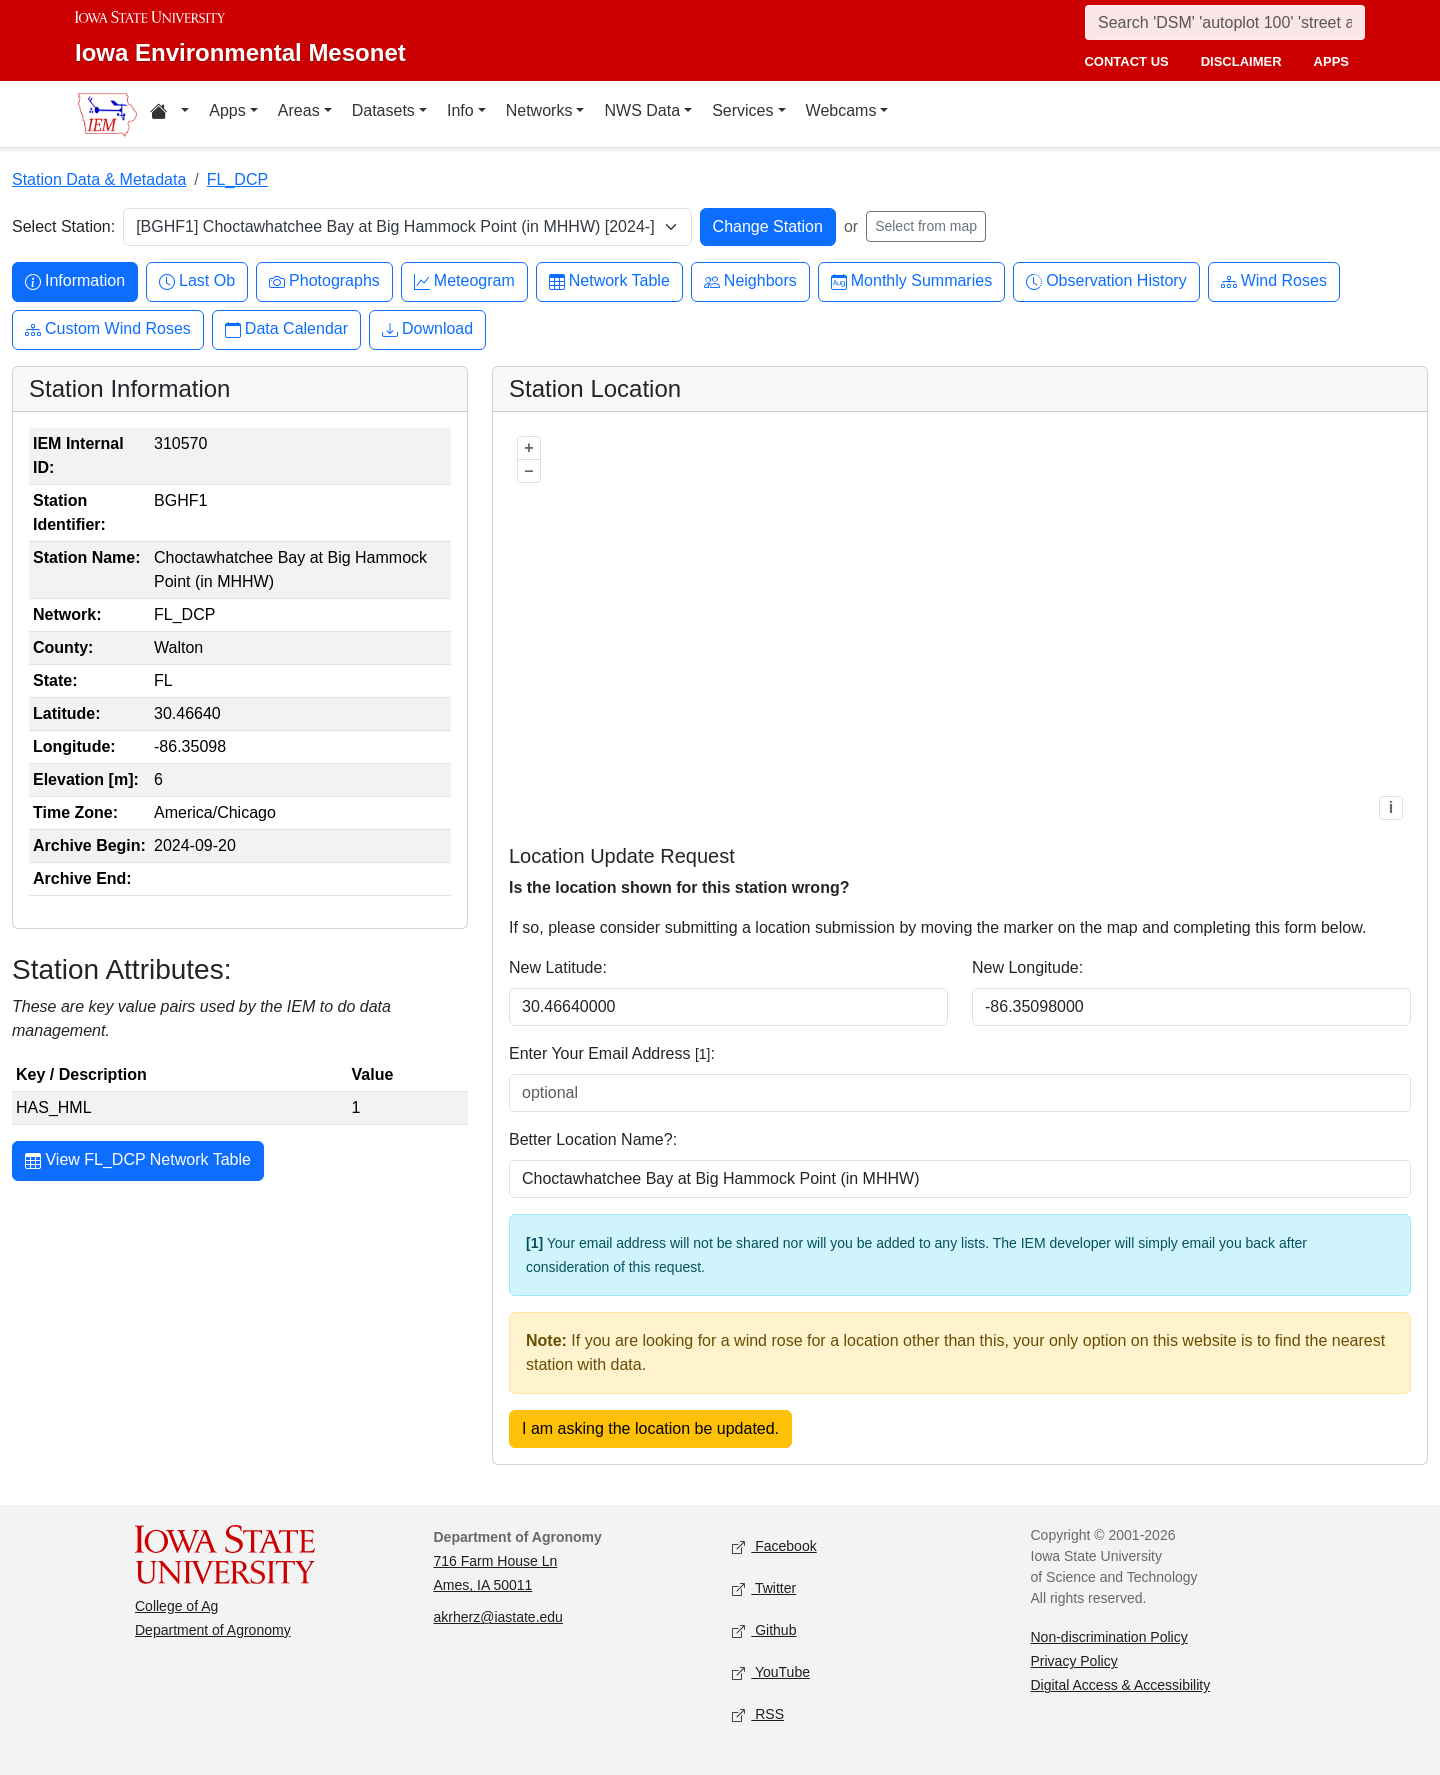  I want to click on Wind Roses, so click(1274, 281).